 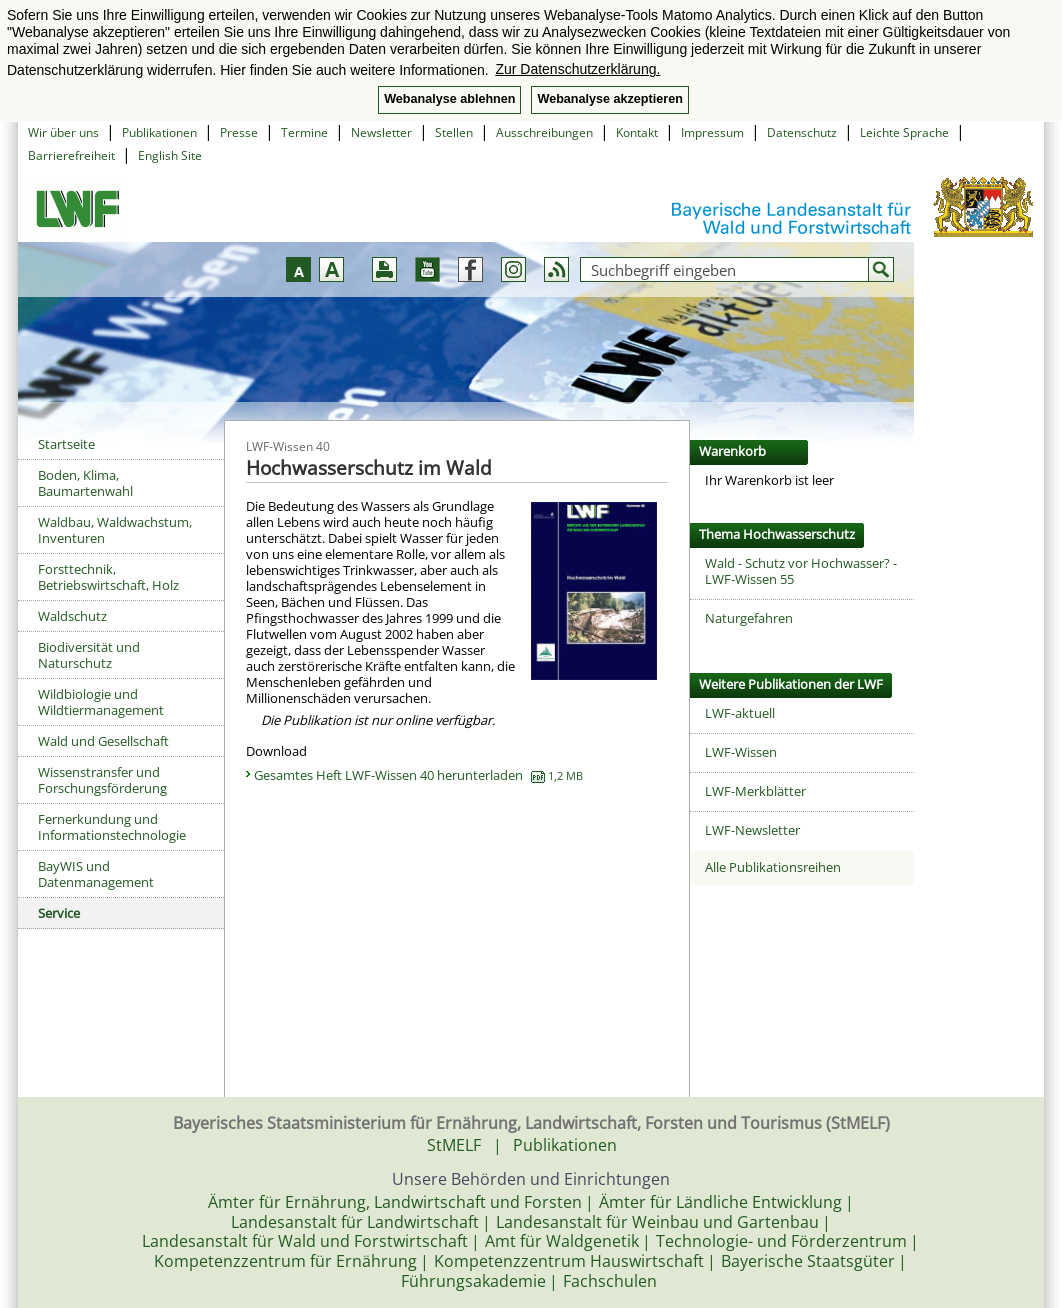 What do you see at coordinates (71, 155) in the screenshot?
I see `Barrierefreiheit` at bounding box center [71, 155].